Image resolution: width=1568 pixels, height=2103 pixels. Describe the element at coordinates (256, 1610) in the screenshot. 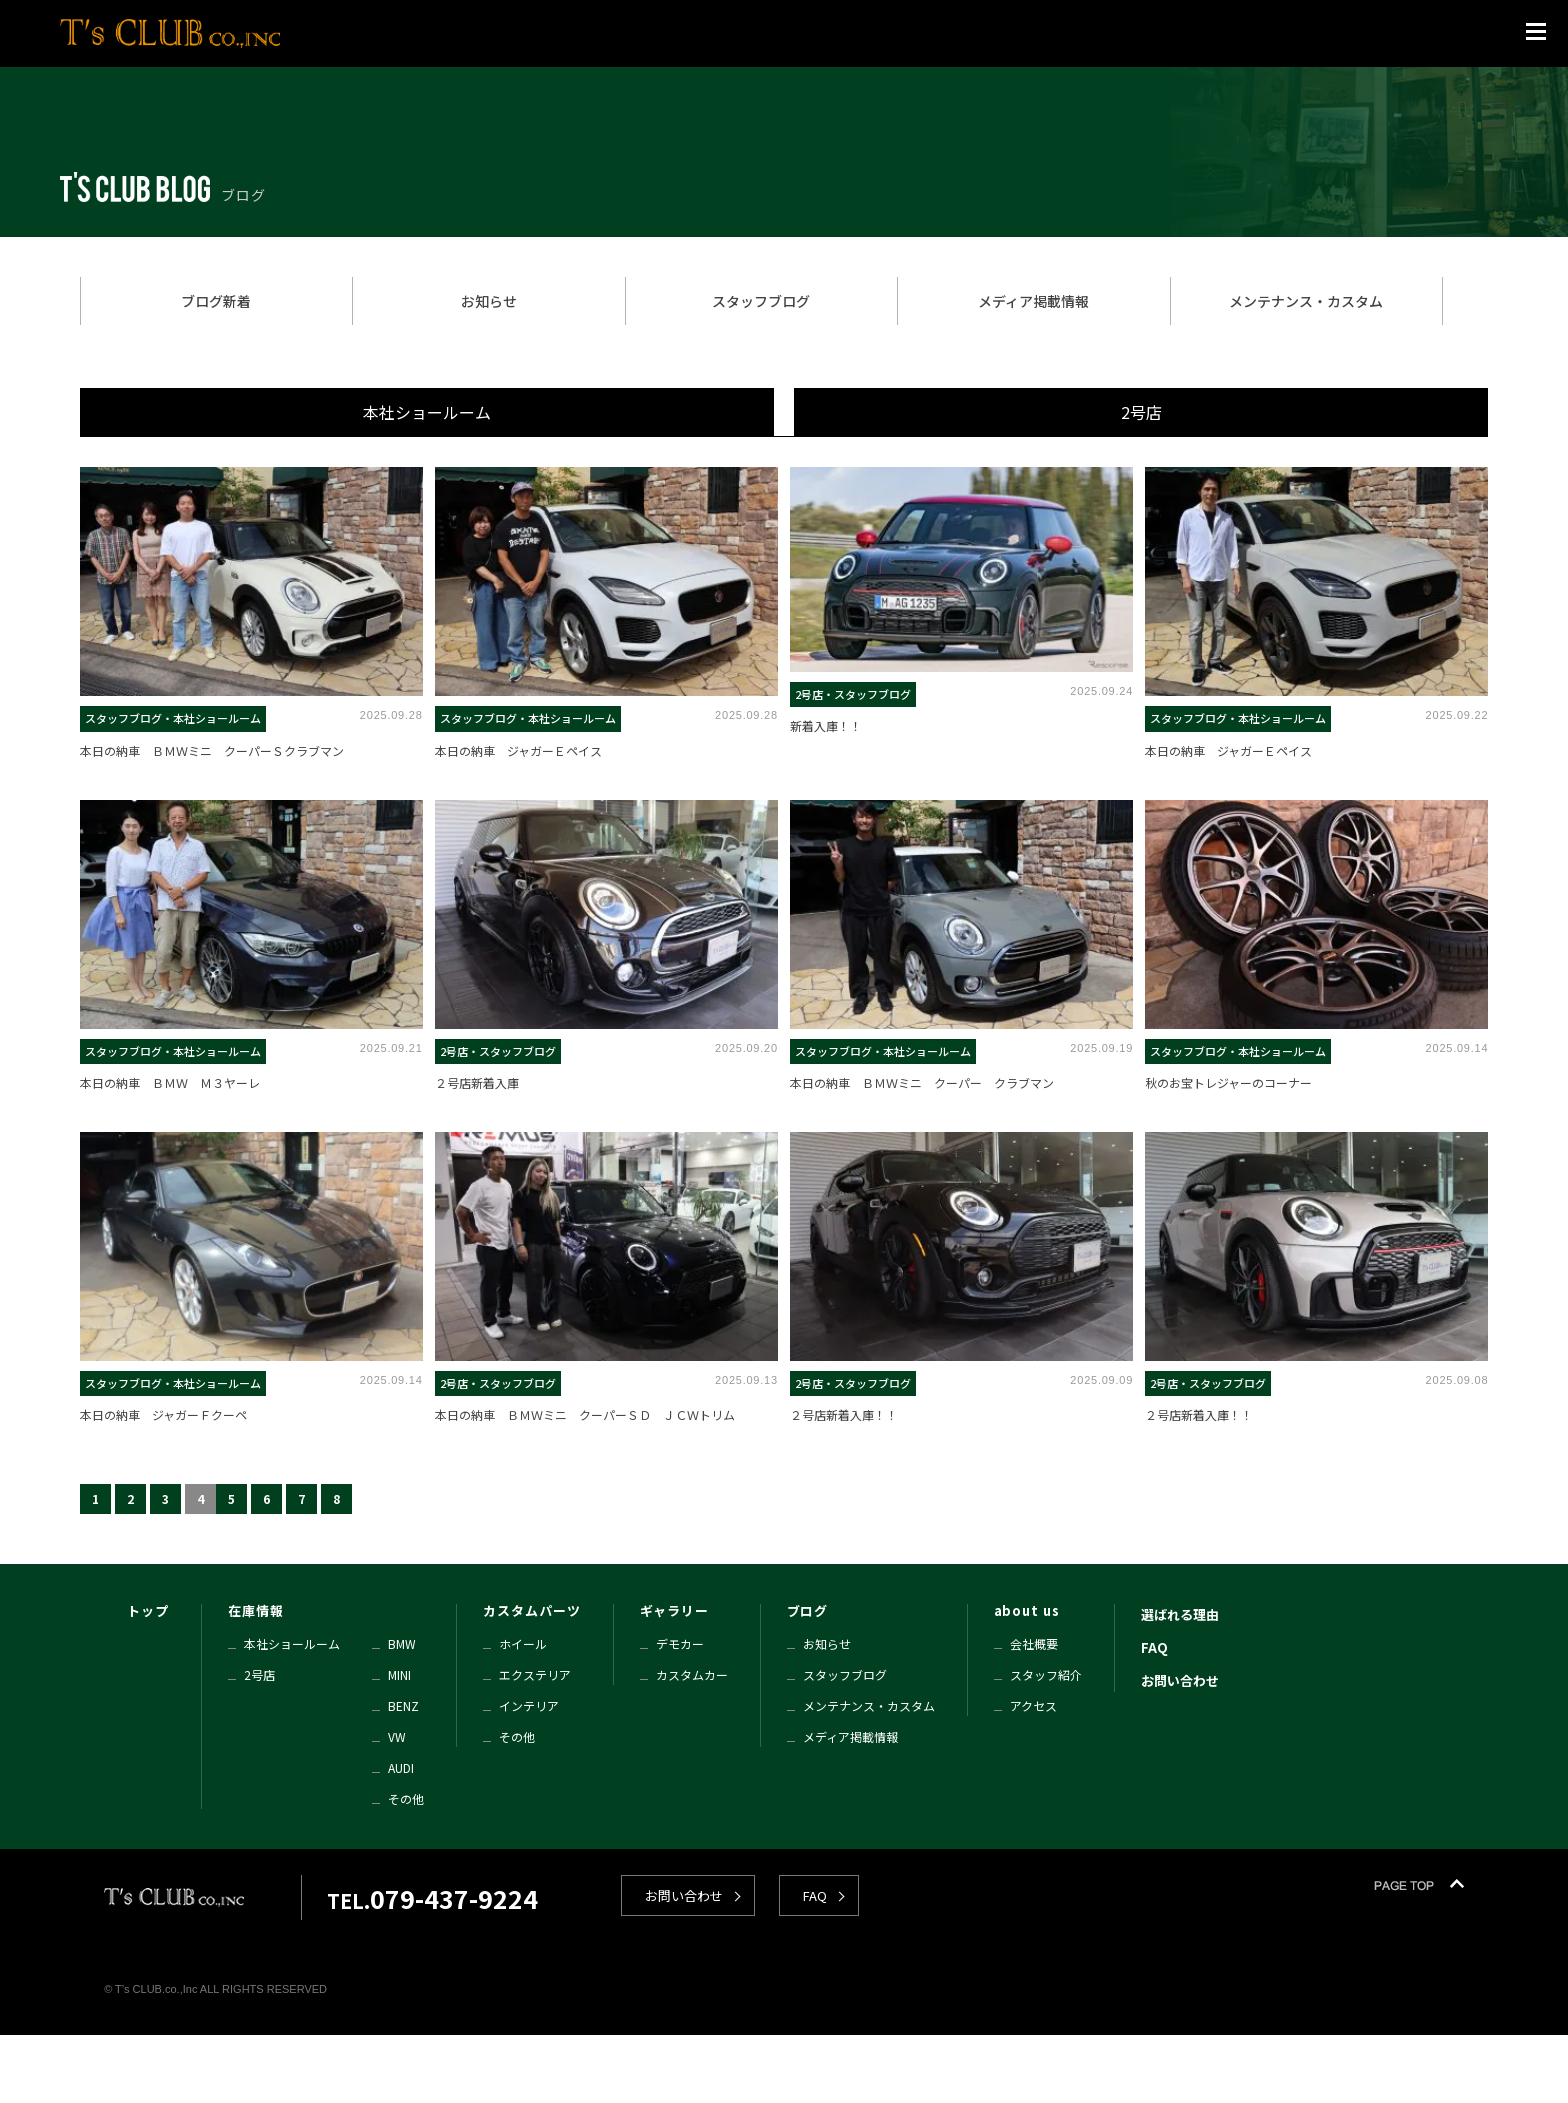

I see `在庫情報` at that location.